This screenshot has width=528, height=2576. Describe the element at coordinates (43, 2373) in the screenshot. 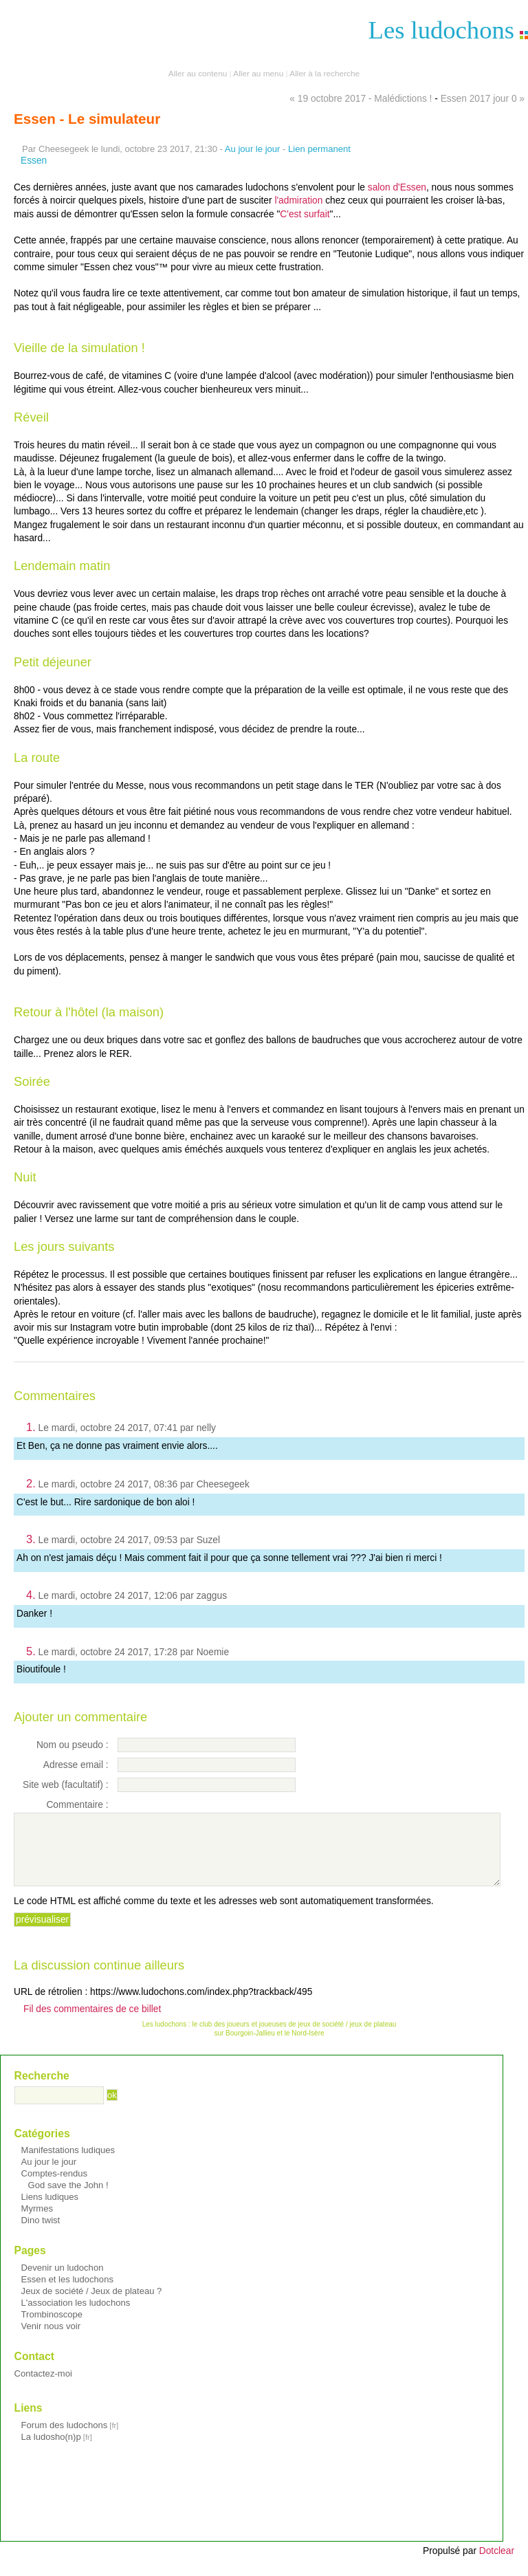

I see `Contactez-moi` at that location.